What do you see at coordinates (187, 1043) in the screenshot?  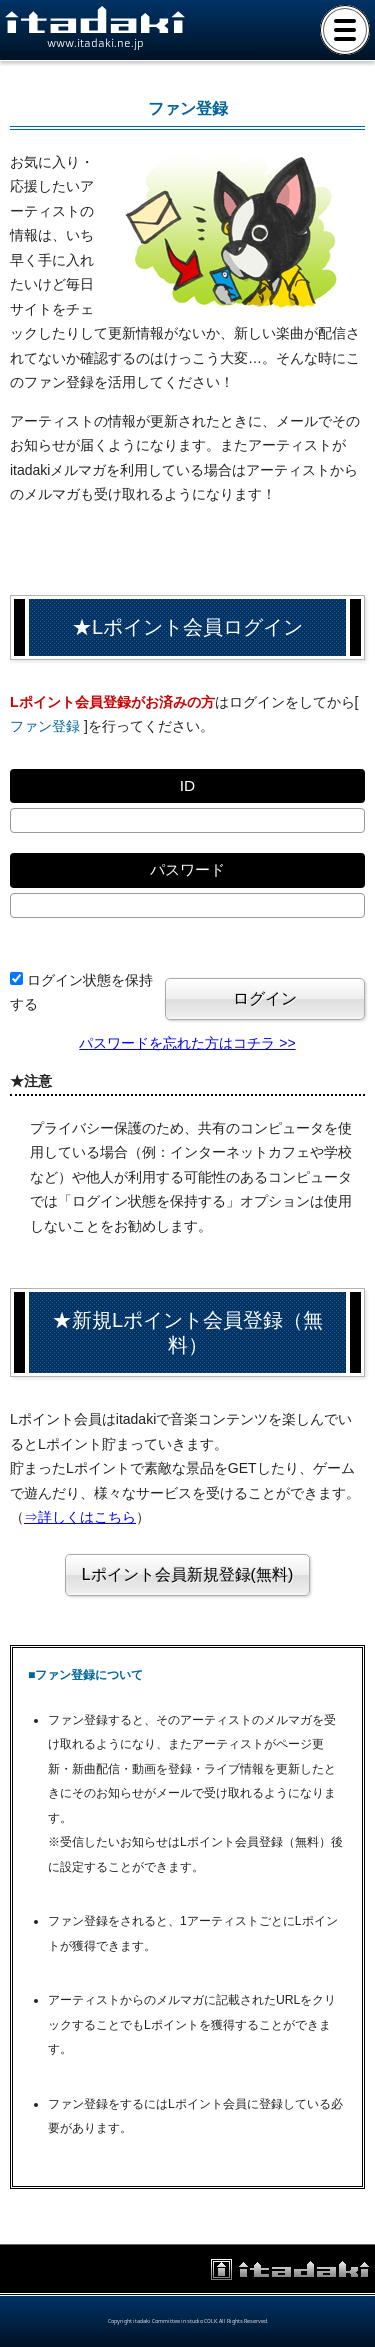 I see `パスワードを忘れた方はコチラ >>` at bounding box center [187, 1043].